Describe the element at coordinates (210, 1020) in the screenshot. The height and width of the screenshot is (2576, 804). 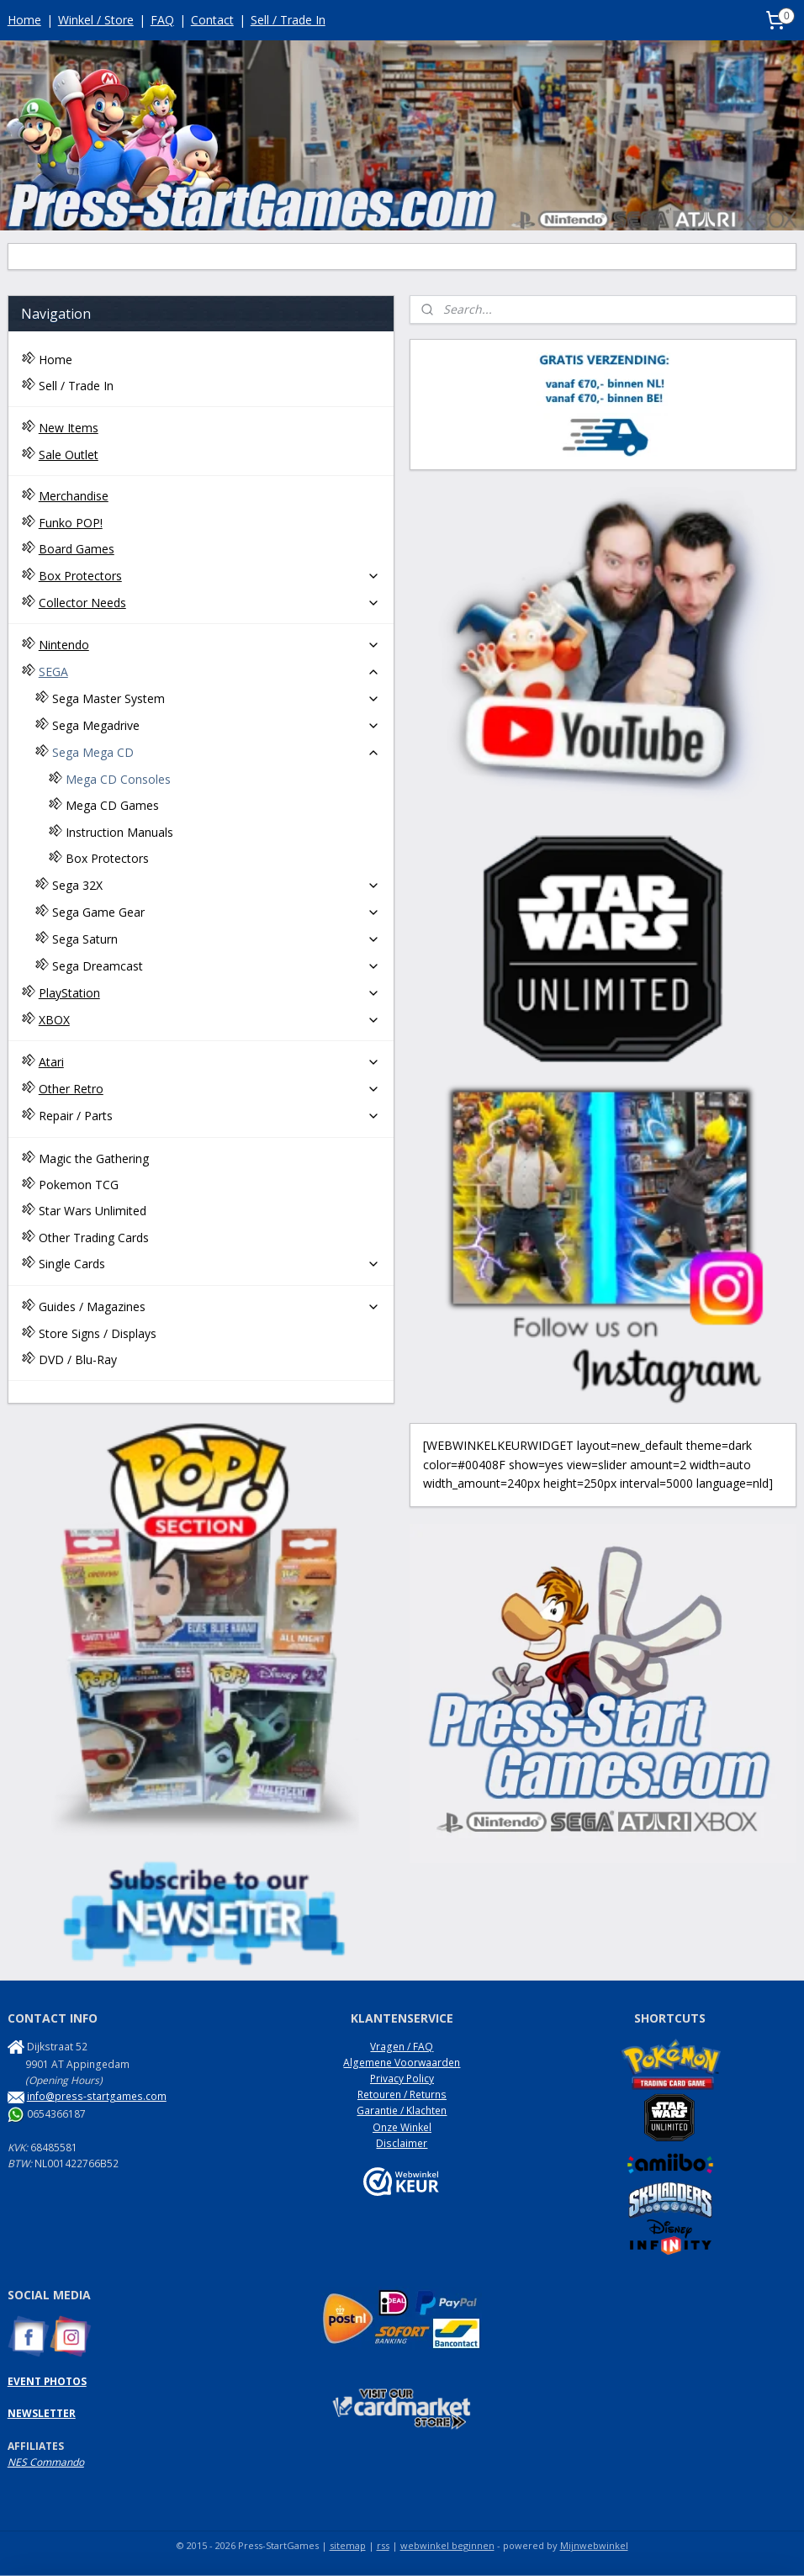
I see `XBOX` at that location.